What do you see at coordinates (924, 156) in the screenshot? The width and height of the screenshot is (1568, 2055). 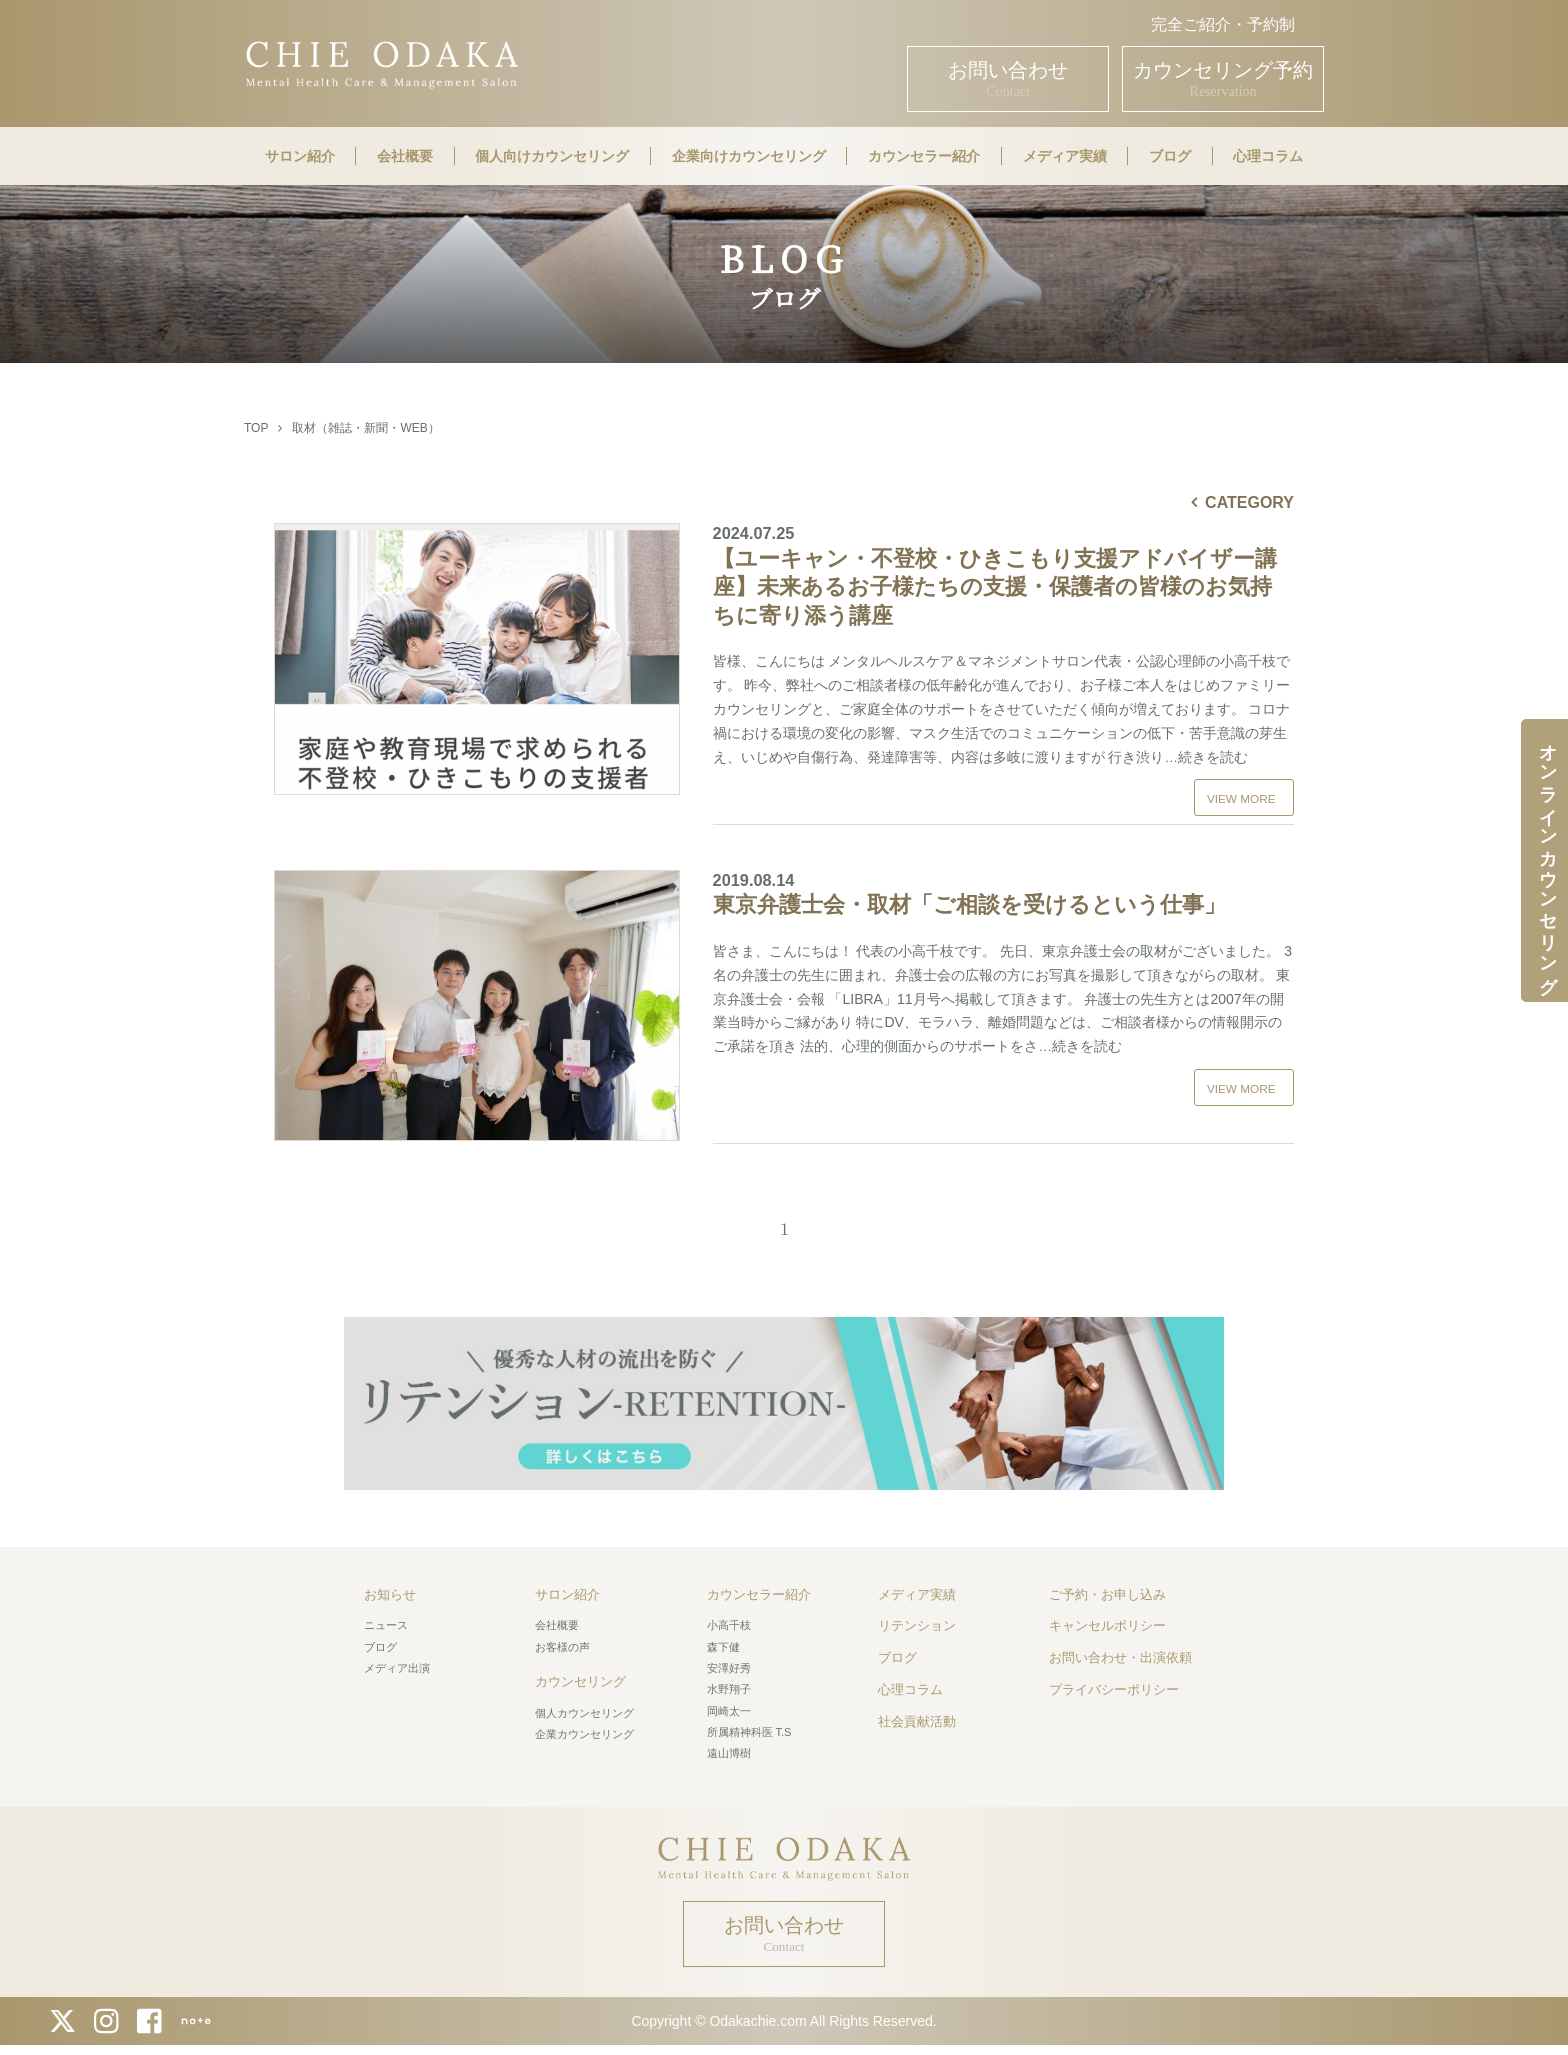 I see `カウンセラー紹介` at bounding box center [924, 156].